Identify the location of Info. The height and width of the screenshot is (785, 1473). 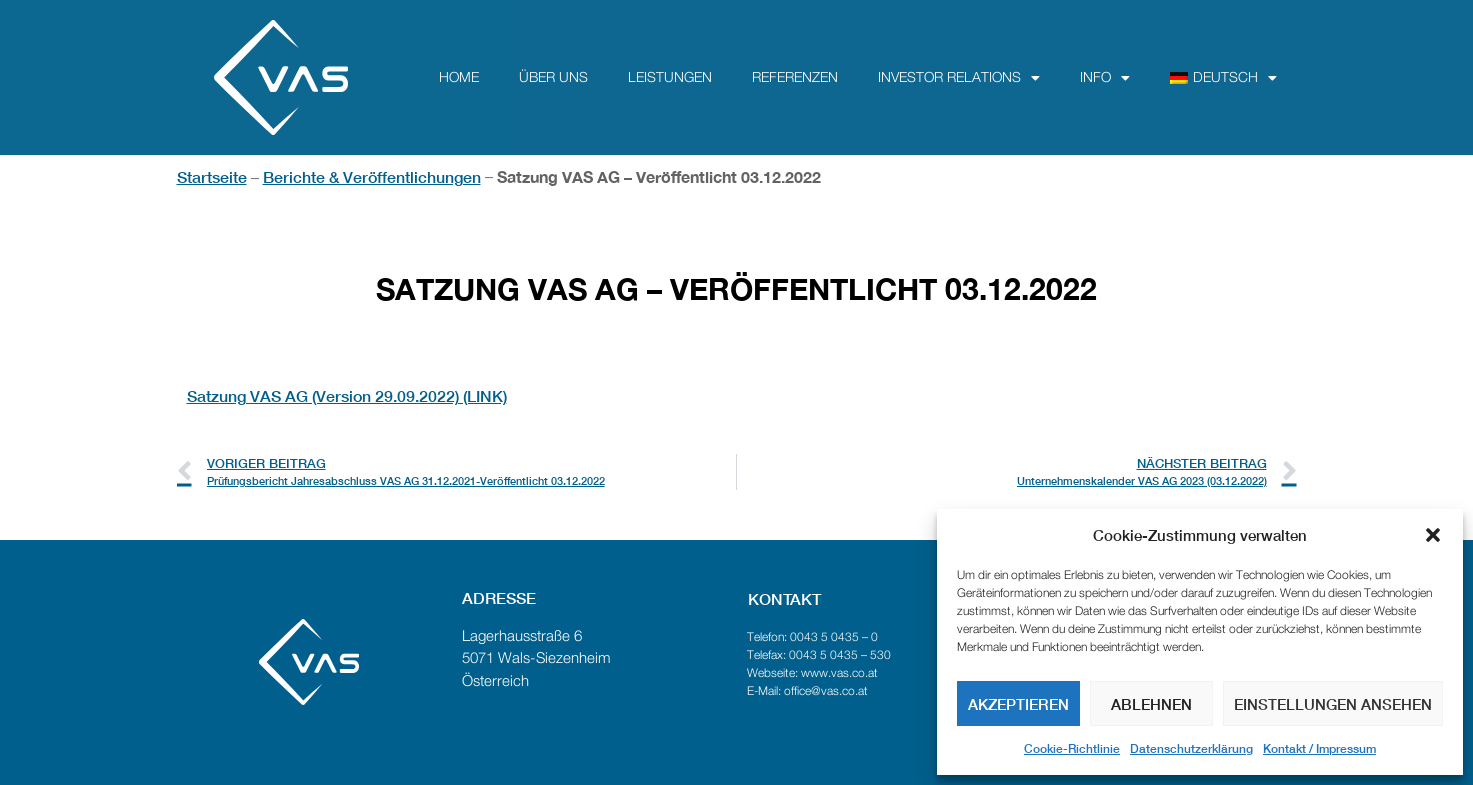
(1105, 78).